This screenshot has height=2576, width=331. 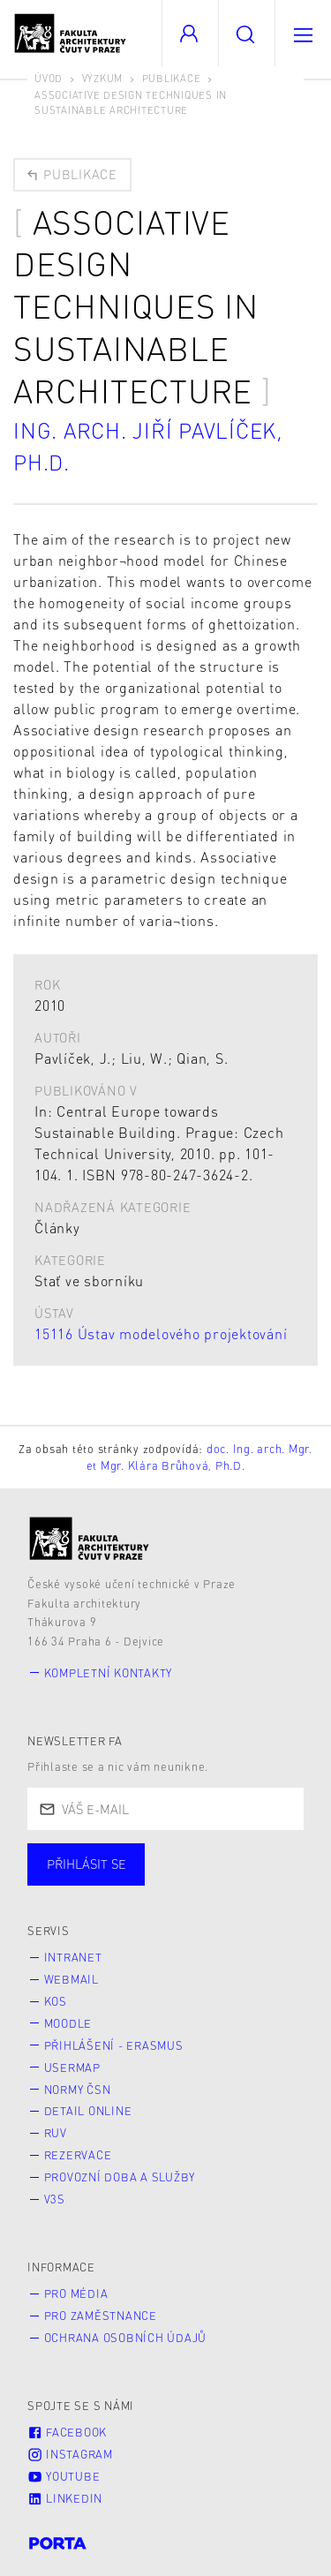 What do you see at coordinates (77, 2090) in the screenshot?
I see `Normy ČSN` at bounding box center [77, 2090].